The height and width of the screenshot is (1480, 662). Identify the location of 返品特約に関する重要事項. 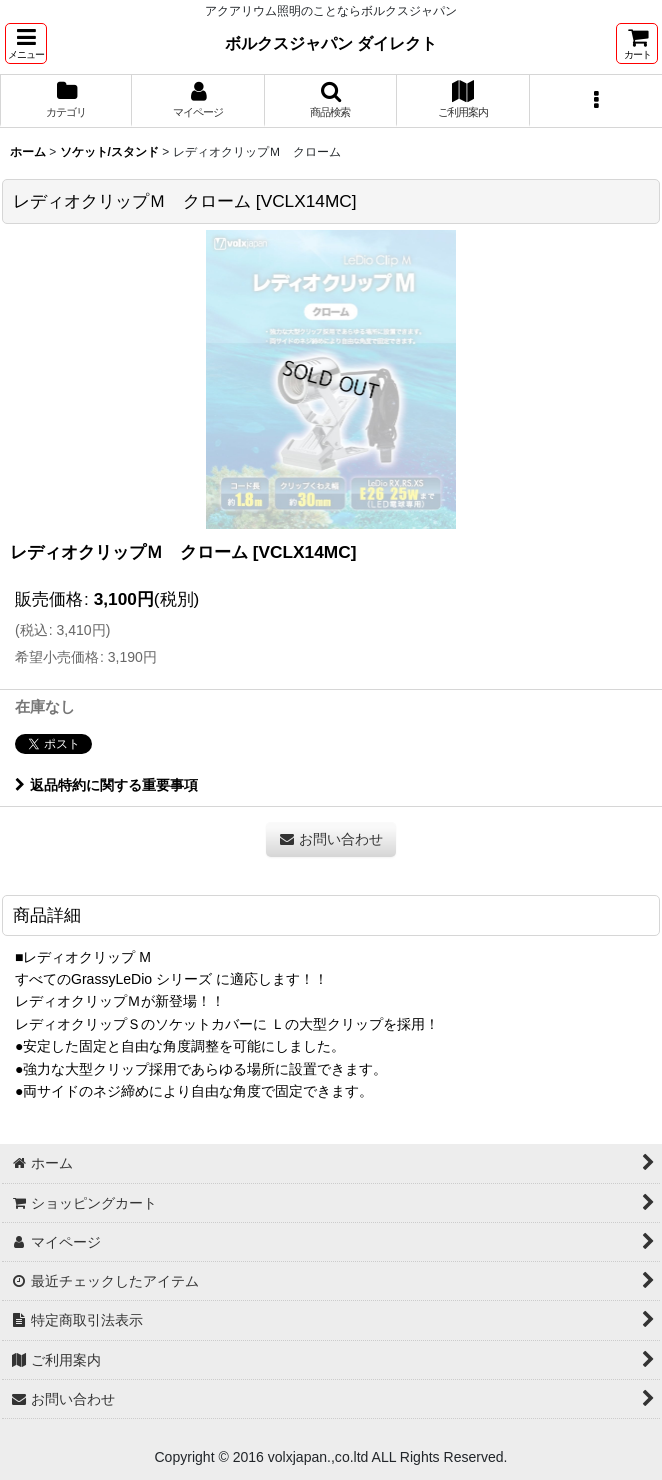
(106, 785).